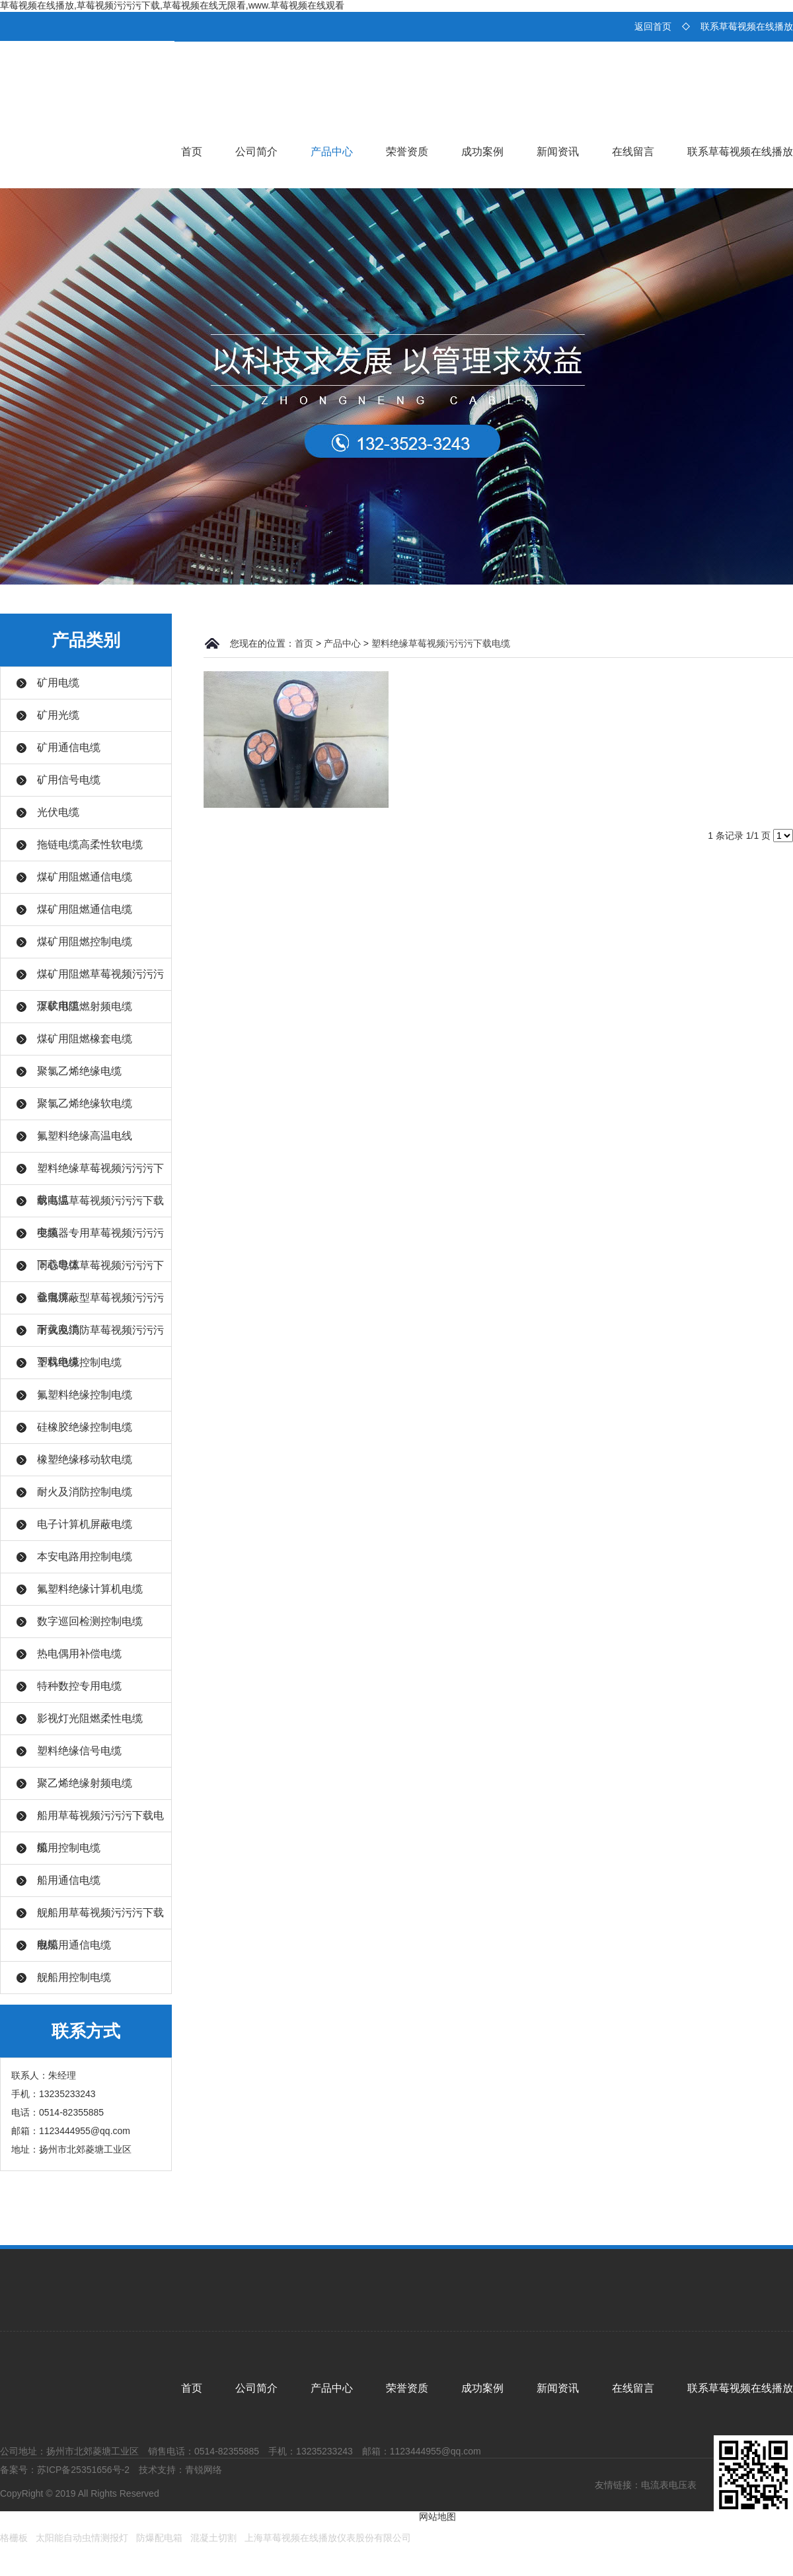 The width and height of the screenshot is (793, 2576). What do you see at coordinates (90, 1718) in the screenshot?
I see `影视灯光阻燃柔性电缆` at bounding box center [90, 1718].